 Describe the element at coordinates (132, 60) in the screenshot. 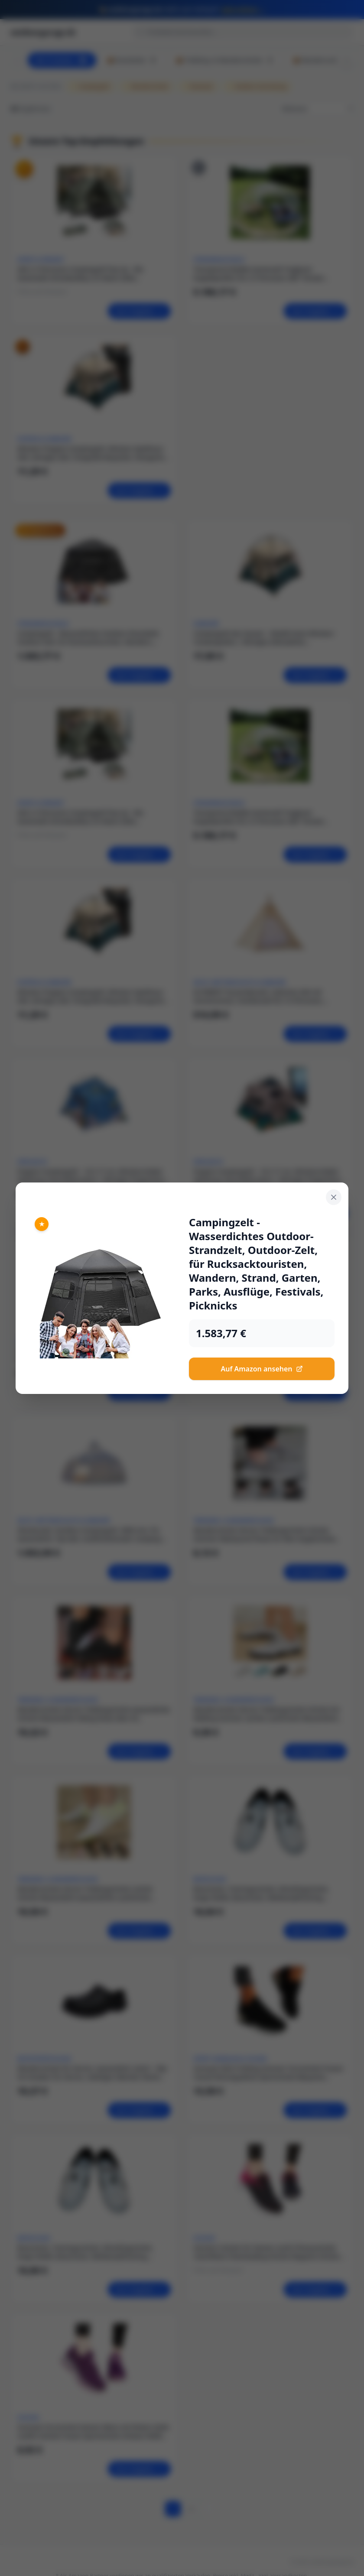

I see `📦 Rucksäcke` at that location.